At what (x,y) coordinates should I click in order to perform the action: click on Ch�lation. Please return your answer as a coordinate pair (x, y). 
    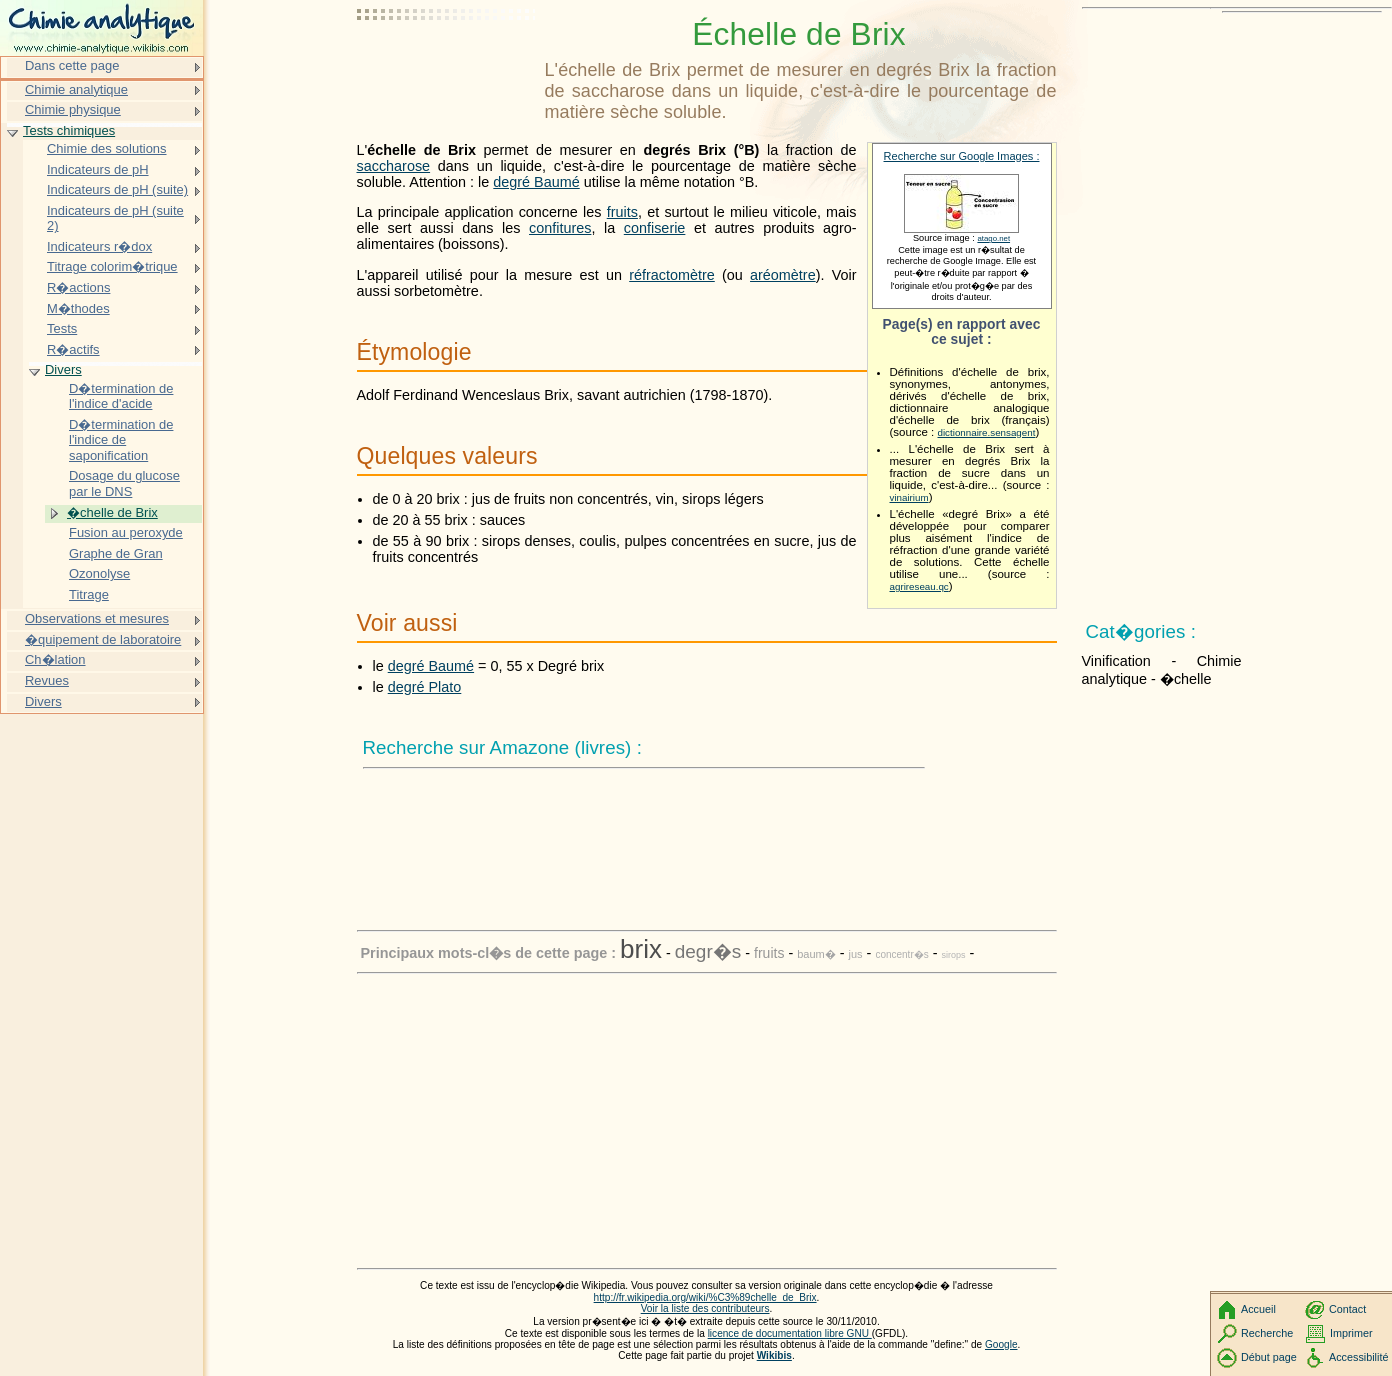
    Looking at the image, I should click on (55, 659).